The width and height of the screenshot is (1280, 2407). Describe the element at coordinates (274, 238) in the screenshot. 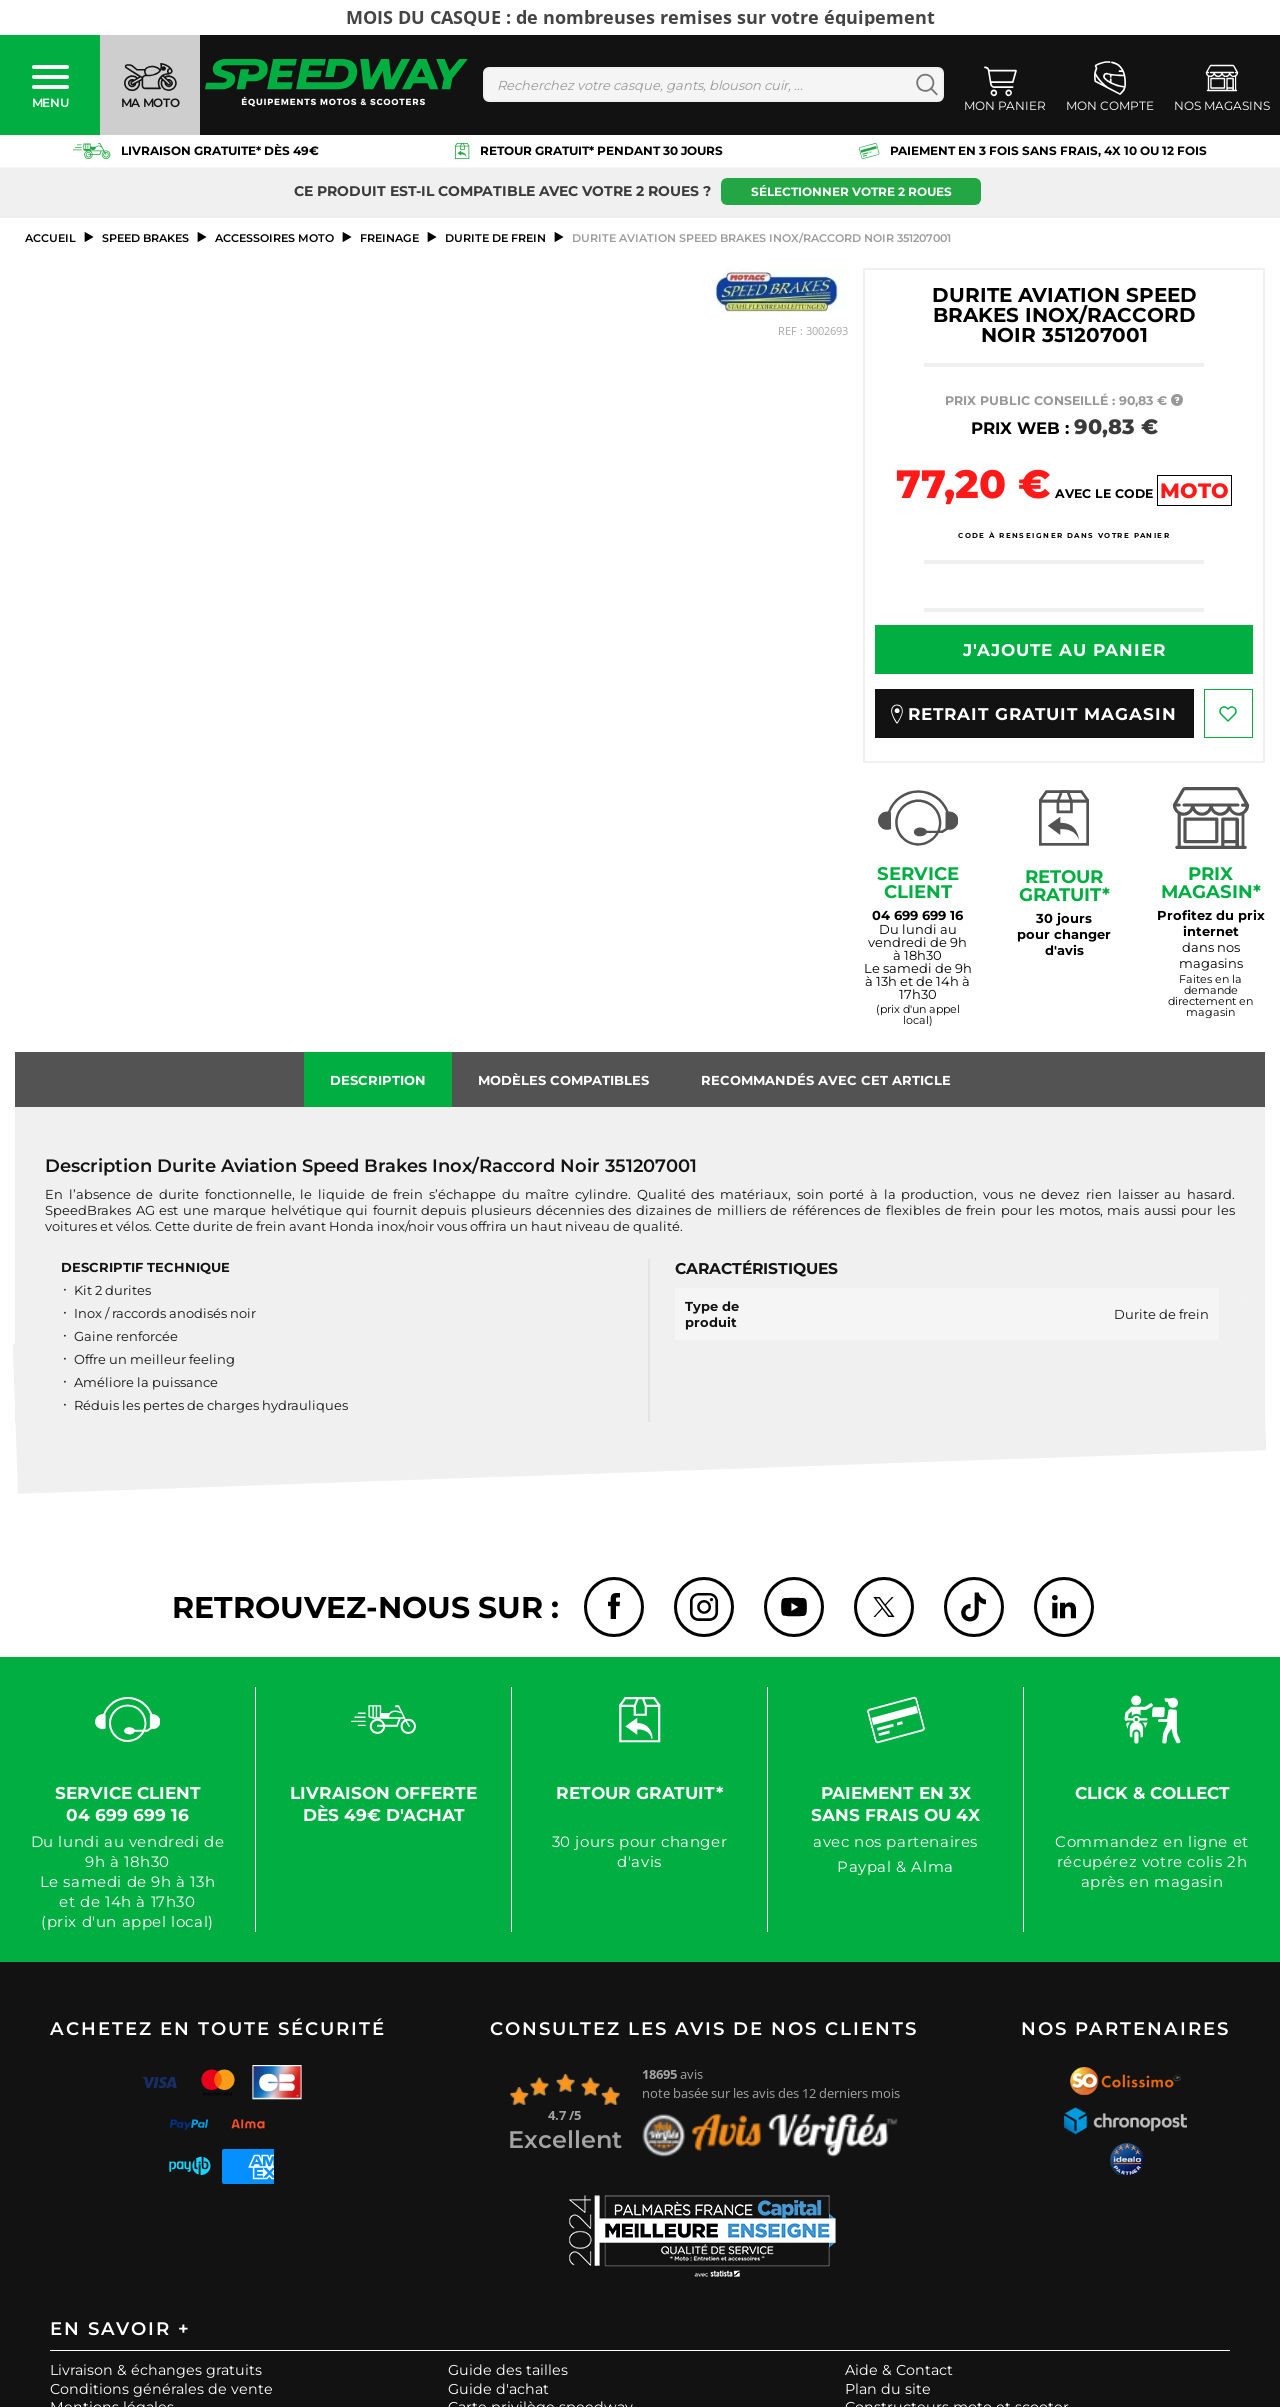

I see `ACCESSOIRES MOTO` at that location.